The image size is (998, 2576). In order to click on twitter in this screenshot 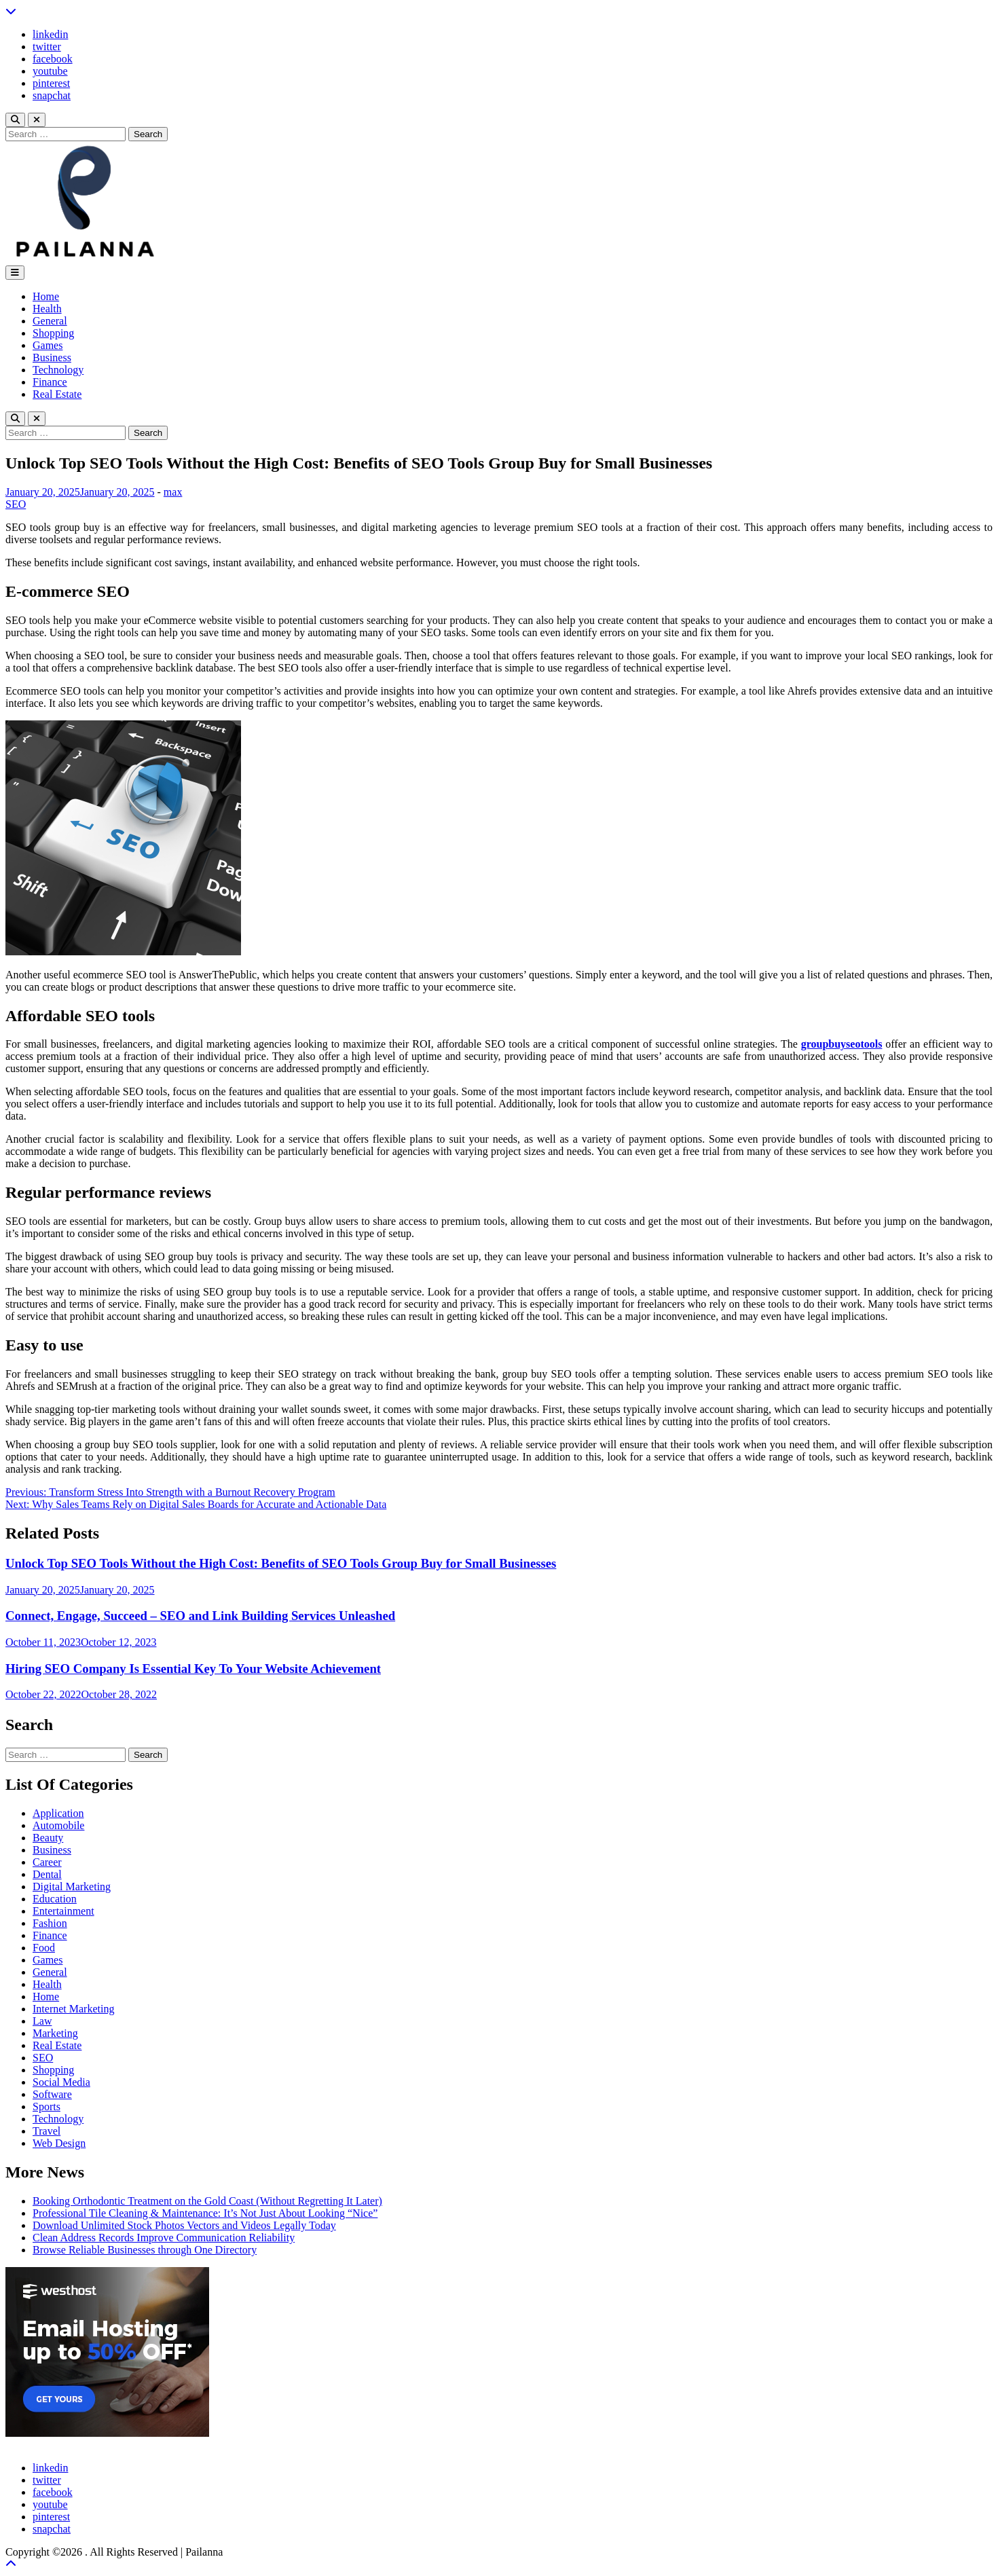, I will do `click(47, 46)`.